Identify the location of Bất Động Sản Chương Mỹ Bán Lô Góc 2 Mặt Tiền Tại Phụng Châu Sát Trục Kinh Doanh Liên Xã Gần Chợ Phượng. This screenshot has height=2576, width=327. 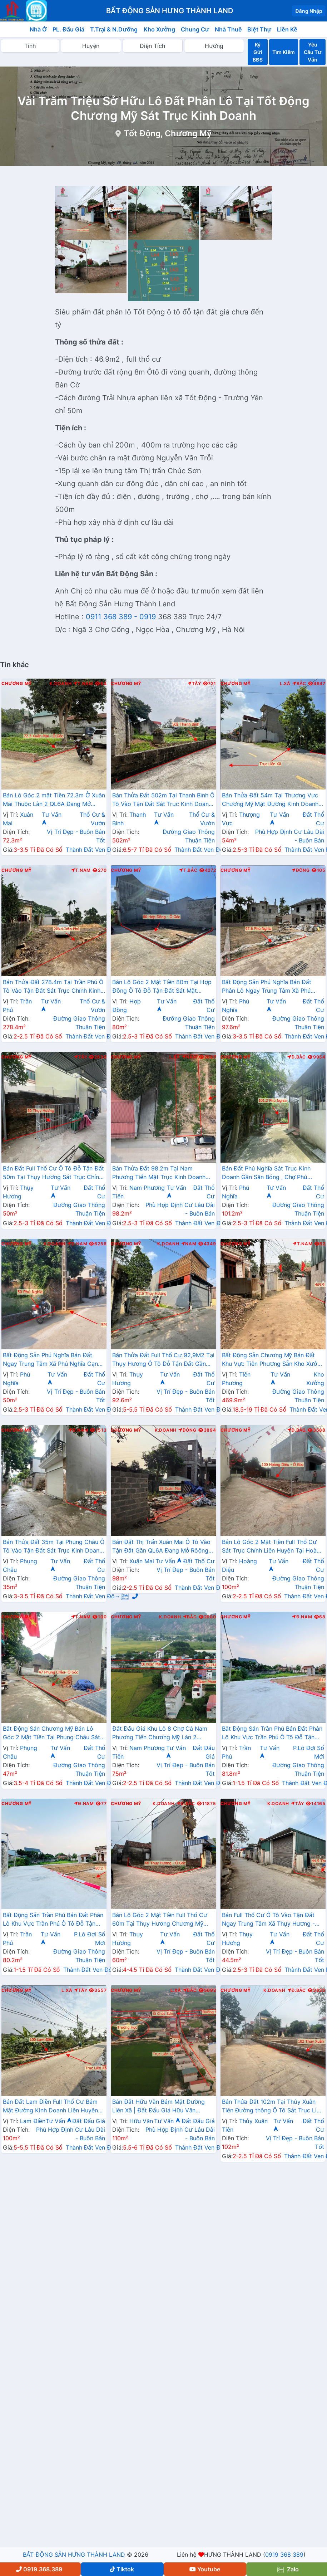
(51, 1733).